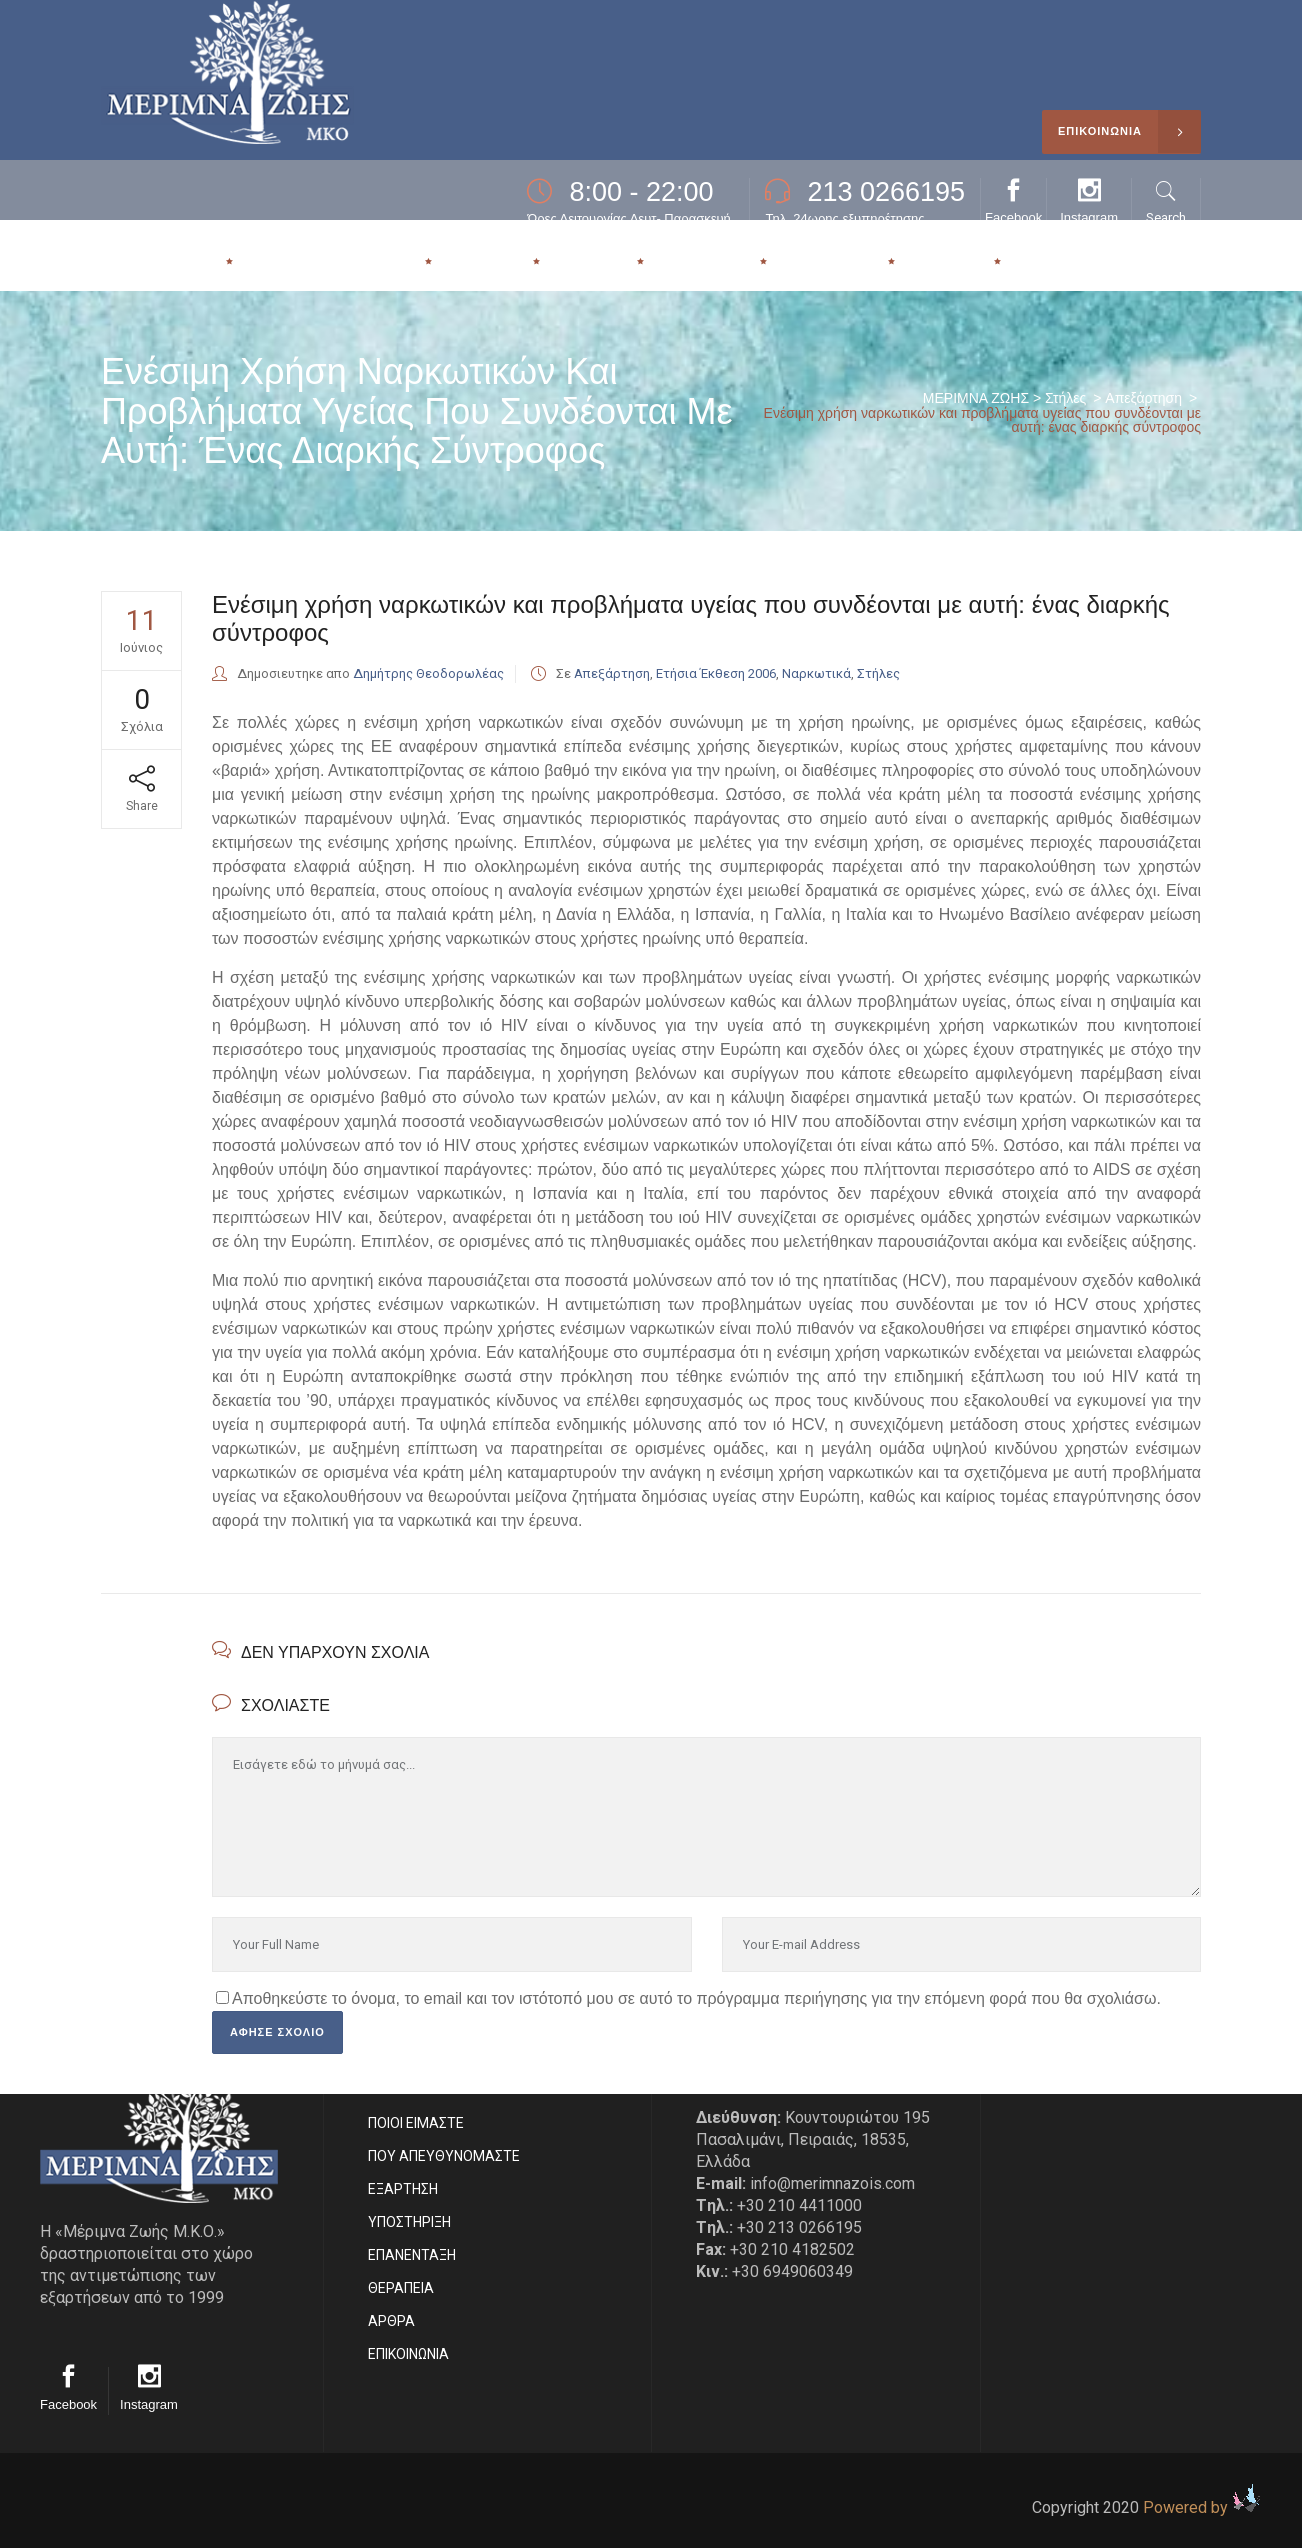 The image size is (1302, 2548). Describe the element at coordinates (416, 2123) in the screenshot. I see `ΠΟΙΟΙ ΕΙΜΑΣΤE` at that location.